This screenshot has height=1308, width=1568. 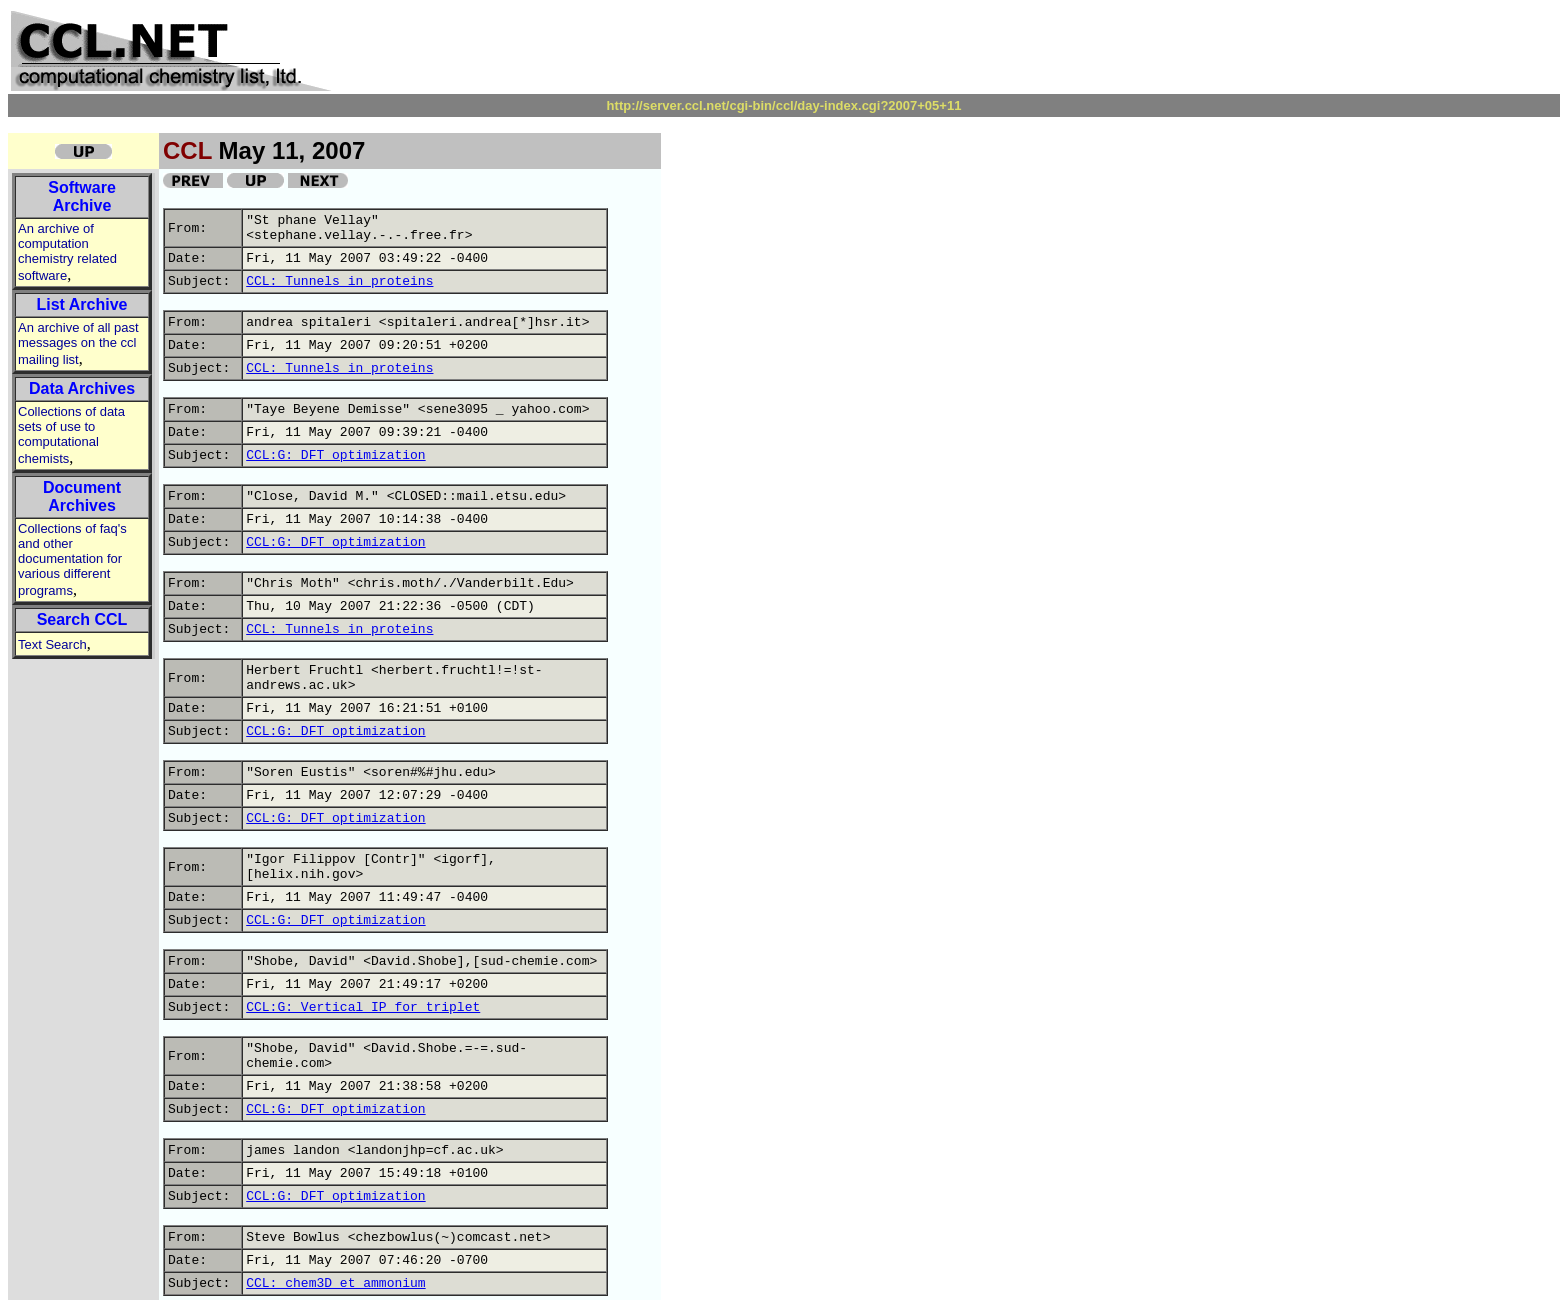 I want to click on Search CCL, so click(x=82, y=619).